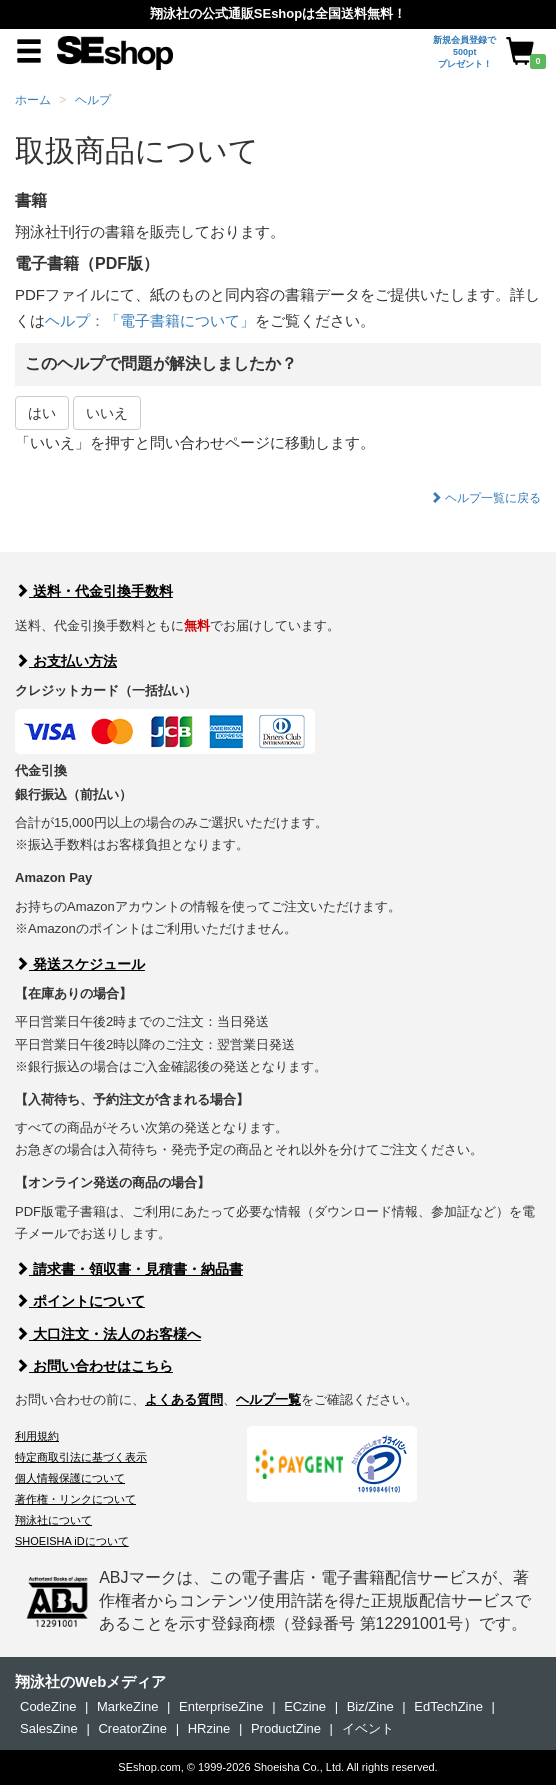 Image resolution: width=556 pixels, height=1785 pixels. Describe the element at coordinates (448, 1706) in the screenshot. I see `EdTechZine` at that location.